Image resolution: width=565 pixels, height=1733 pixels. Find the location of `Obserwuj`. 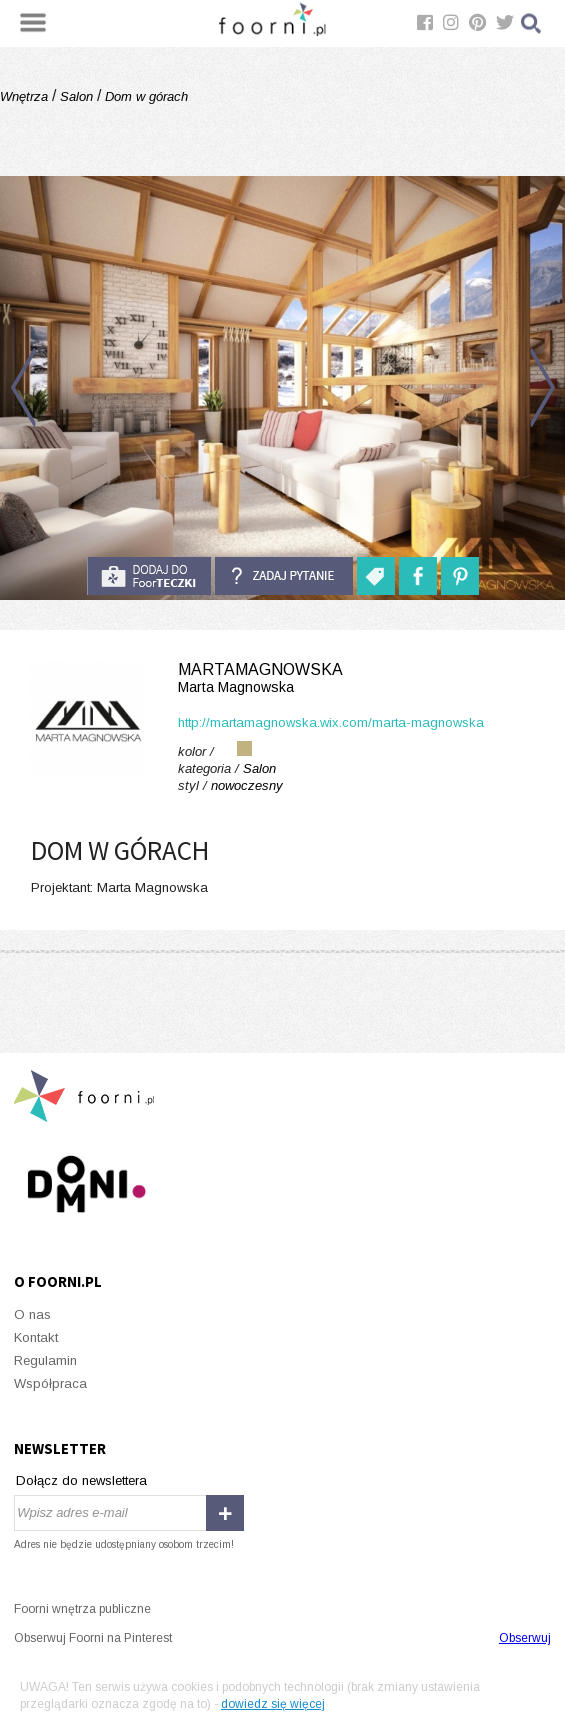

Obserwuj is located at coordinates (525, 1638).